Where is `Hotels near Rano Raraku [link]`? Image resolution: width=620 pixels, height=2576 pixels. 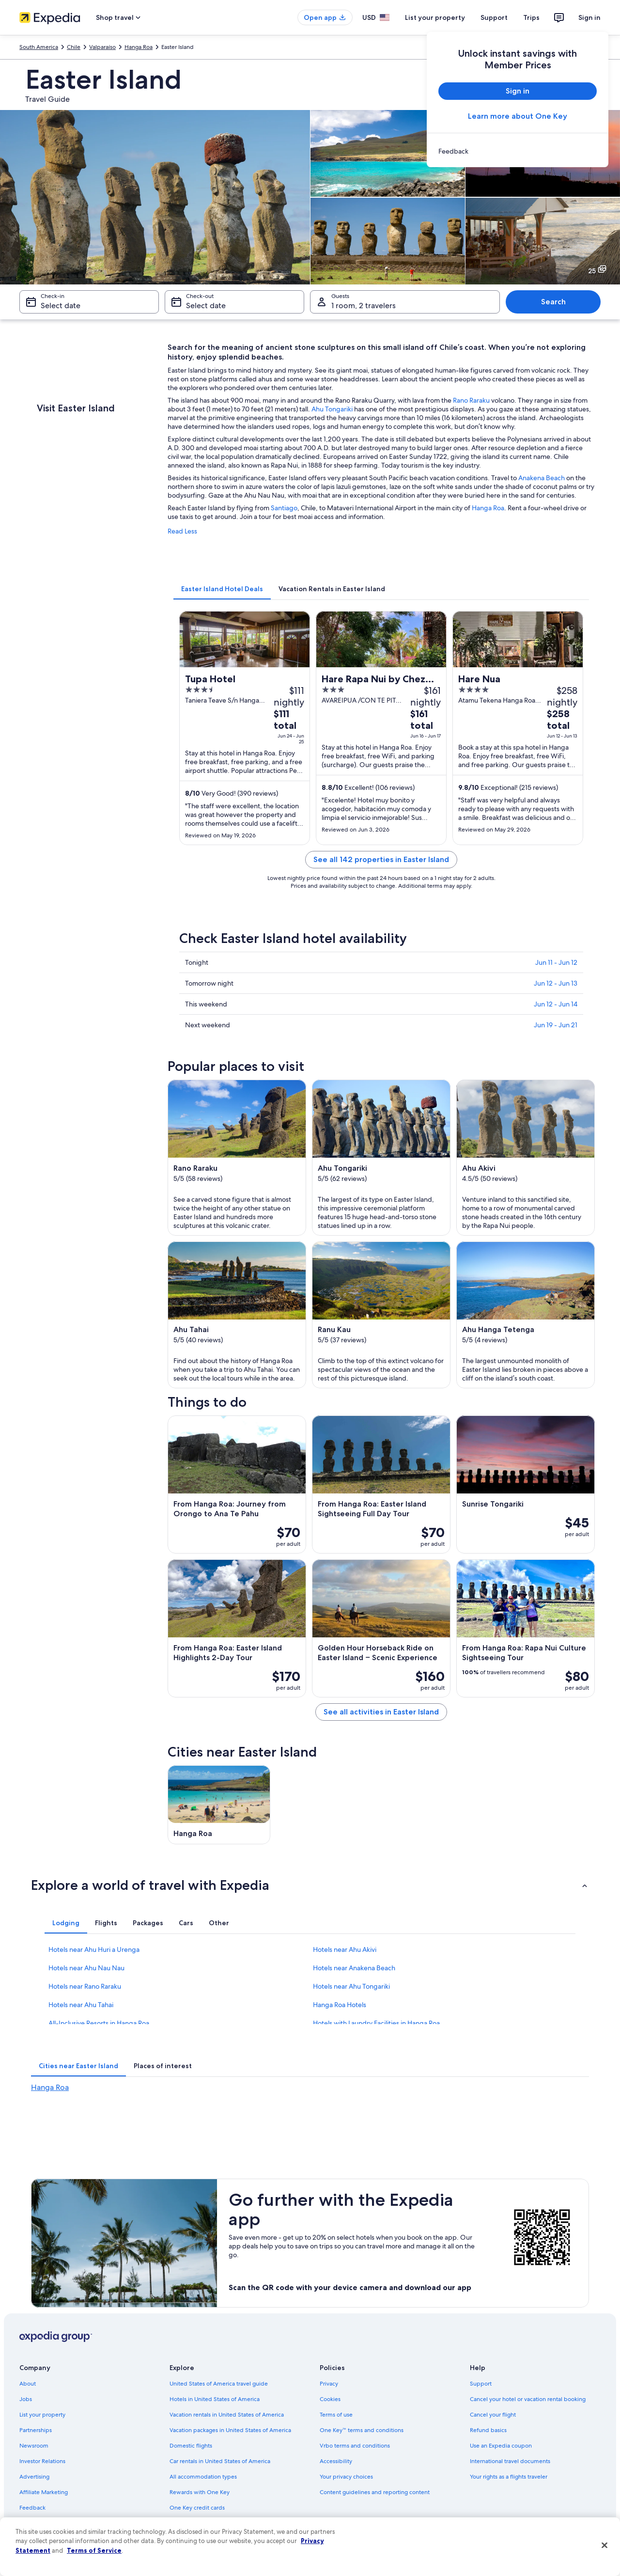
Hotels near Rano Raraku [link] is located at coordinates (84, 1986).